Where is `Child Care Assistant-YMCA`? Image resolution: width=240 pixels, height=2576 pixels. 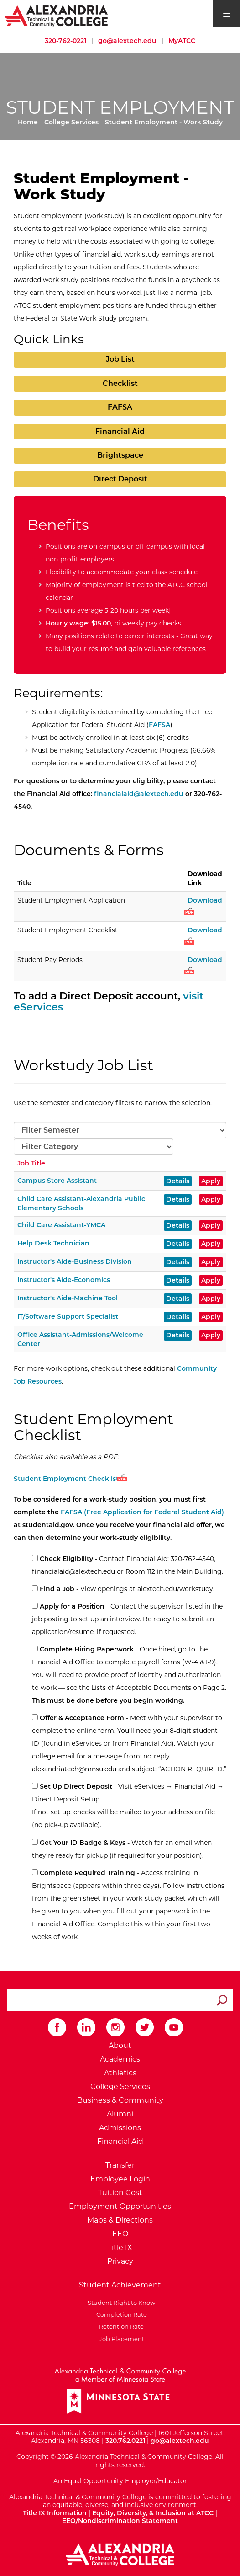 Child Care Assistant-YMCA is located at coordinates (61, 1225).